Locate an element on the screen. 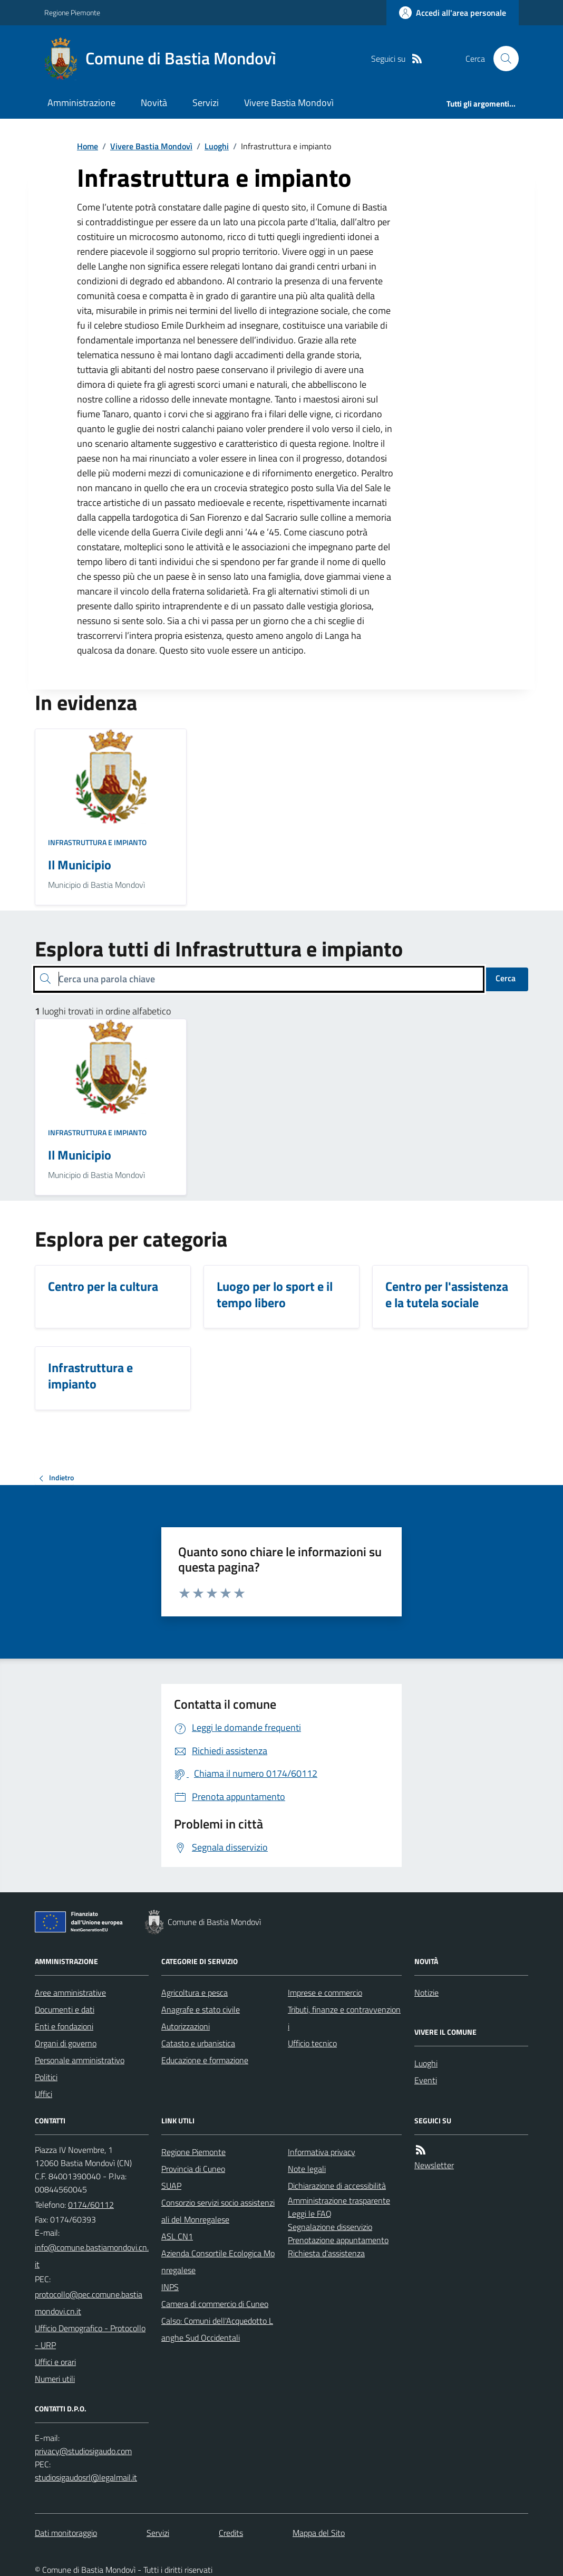 This screenshot has height=2576, width=563. Richiesta d'assistenza is located at coordinates (326, 2253).